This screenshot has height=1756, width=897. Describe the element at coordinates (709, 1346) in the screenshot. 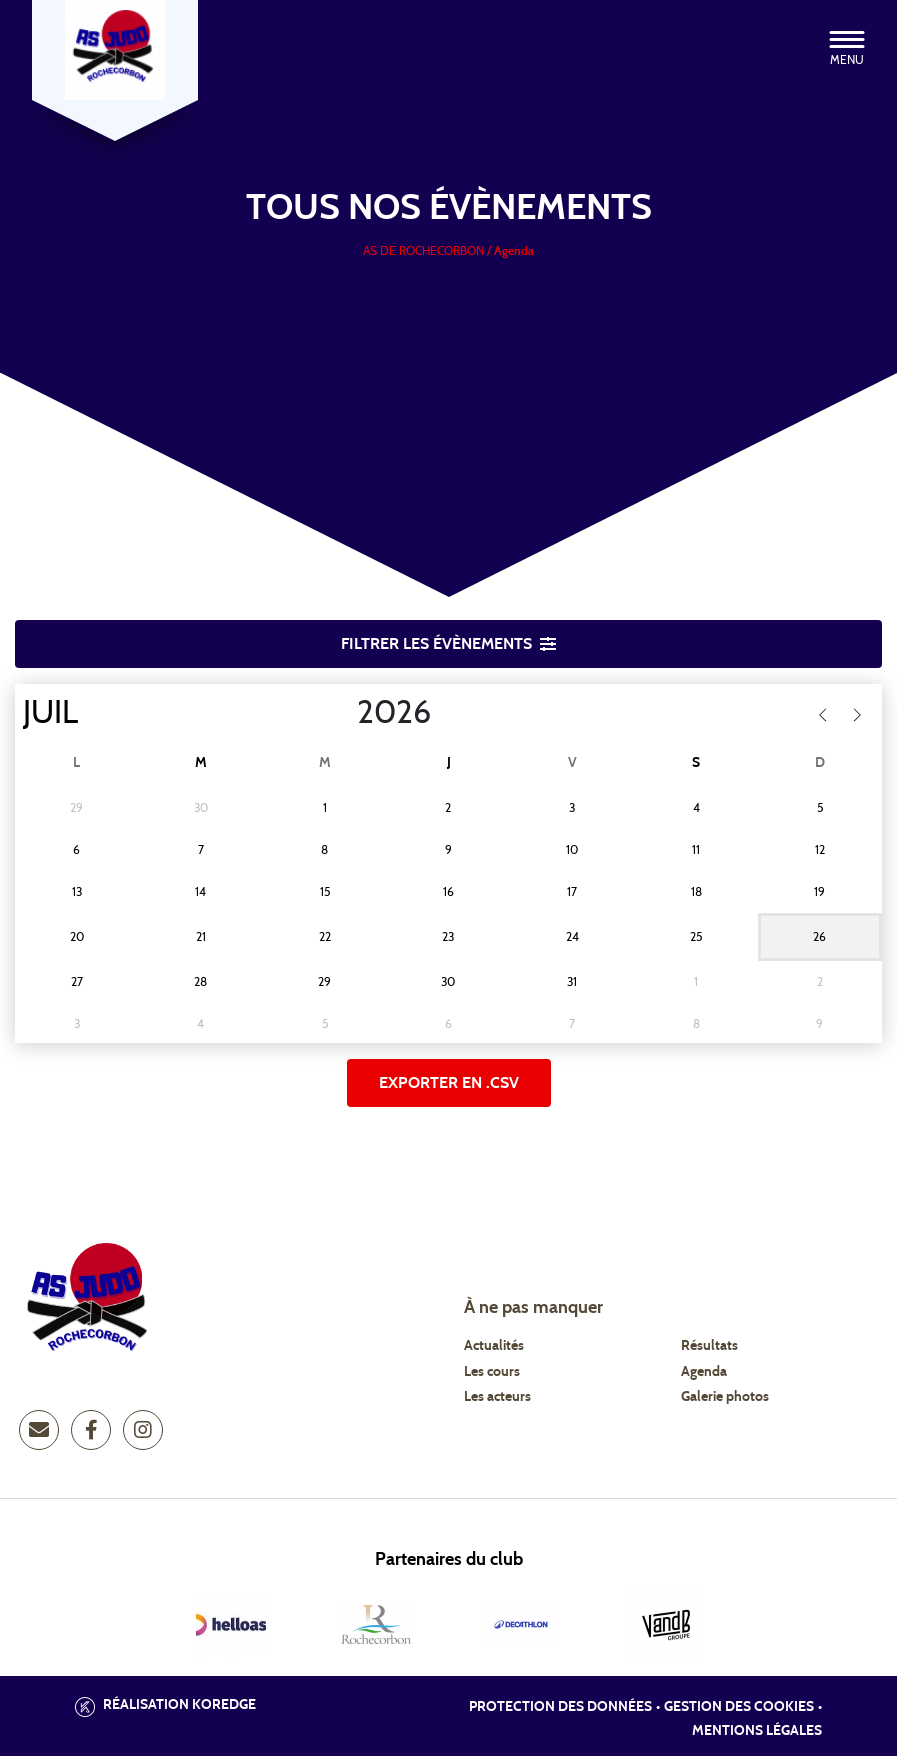

I see `Résultats` at that location.